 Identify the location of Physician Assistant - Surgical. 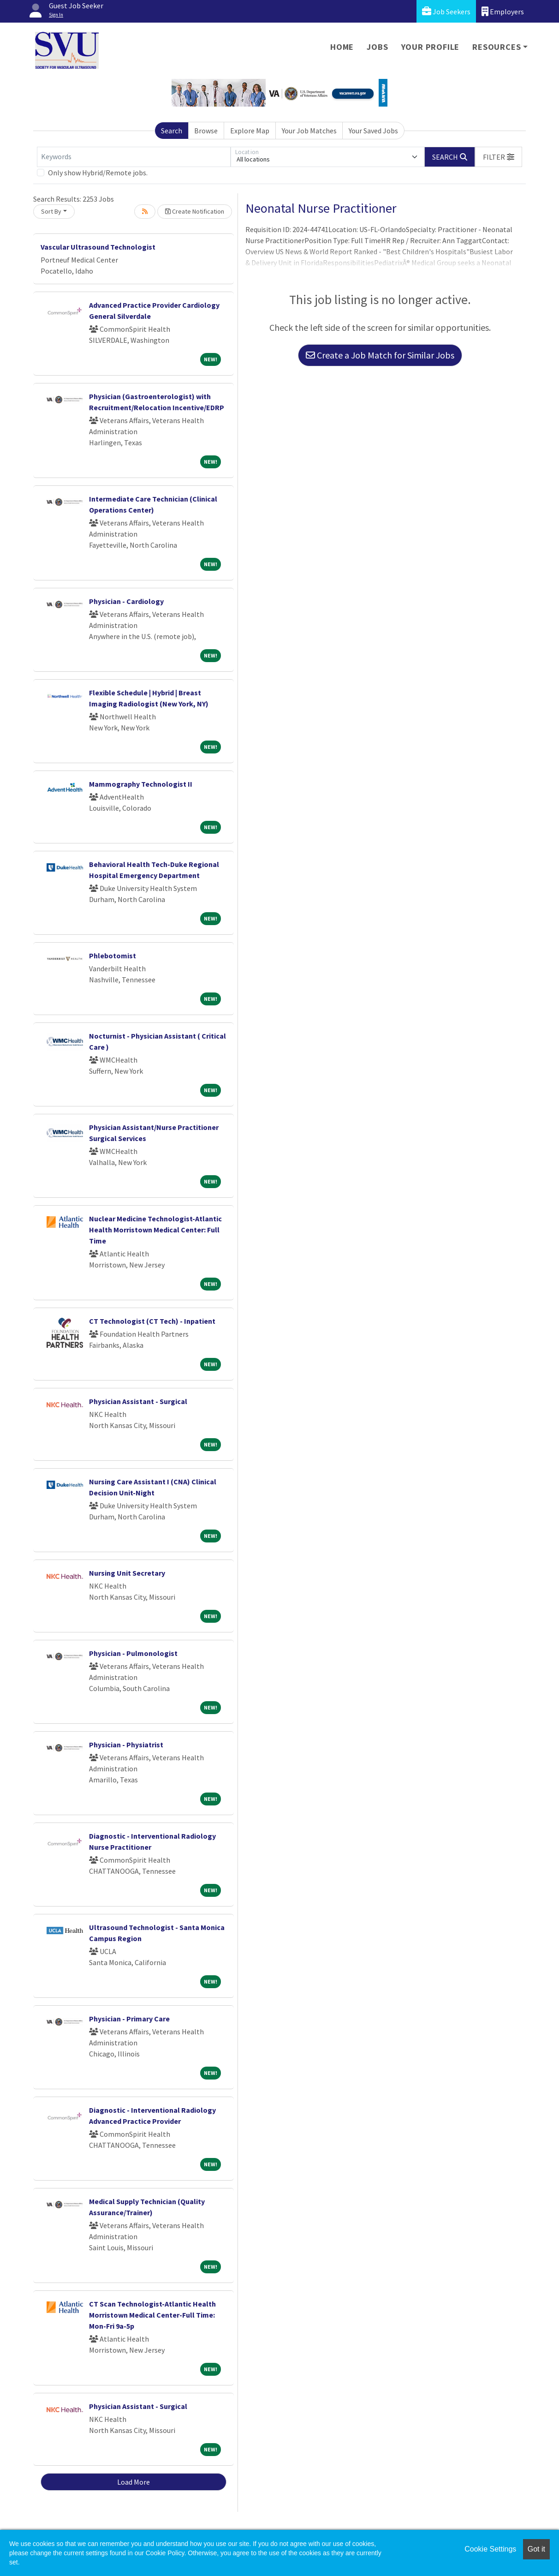
(138, 1401).